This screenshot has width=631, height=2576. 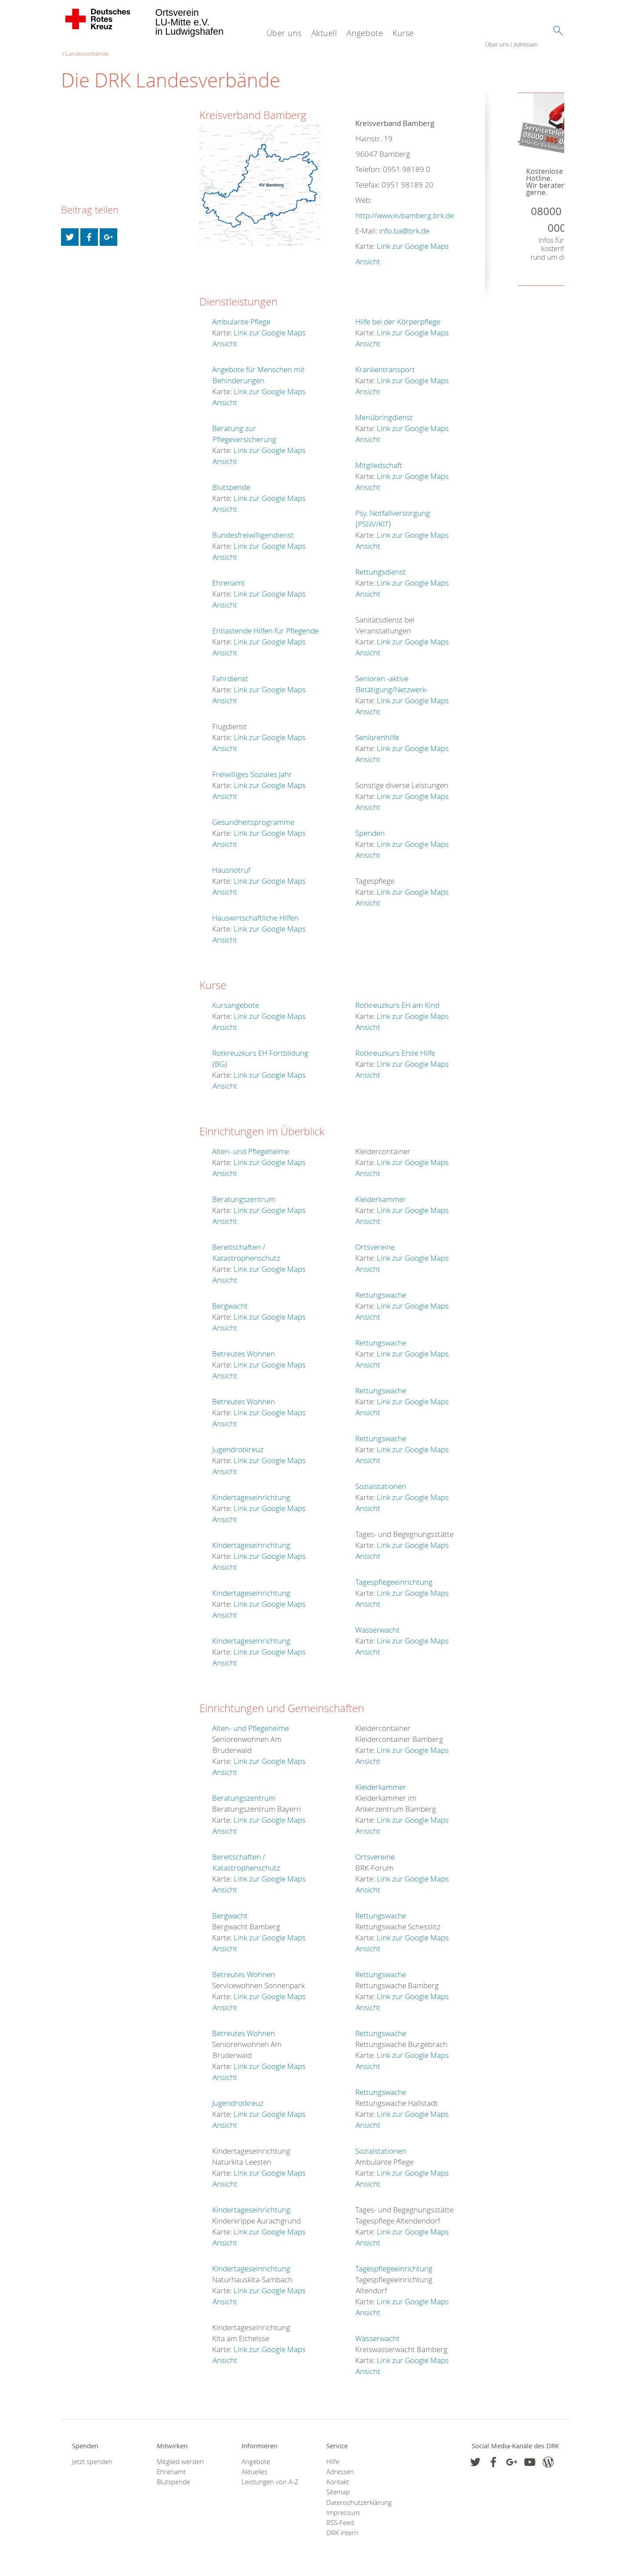 What do you see at coordinates (342, 2528) in the screenshot?
I see `DRK intern` at bounding box center [342, 2528].